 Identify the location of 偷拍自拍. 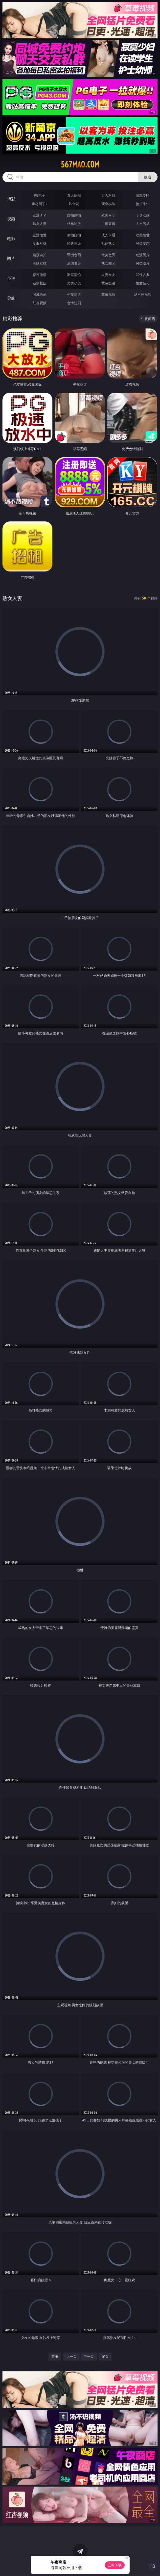
(74, 235).